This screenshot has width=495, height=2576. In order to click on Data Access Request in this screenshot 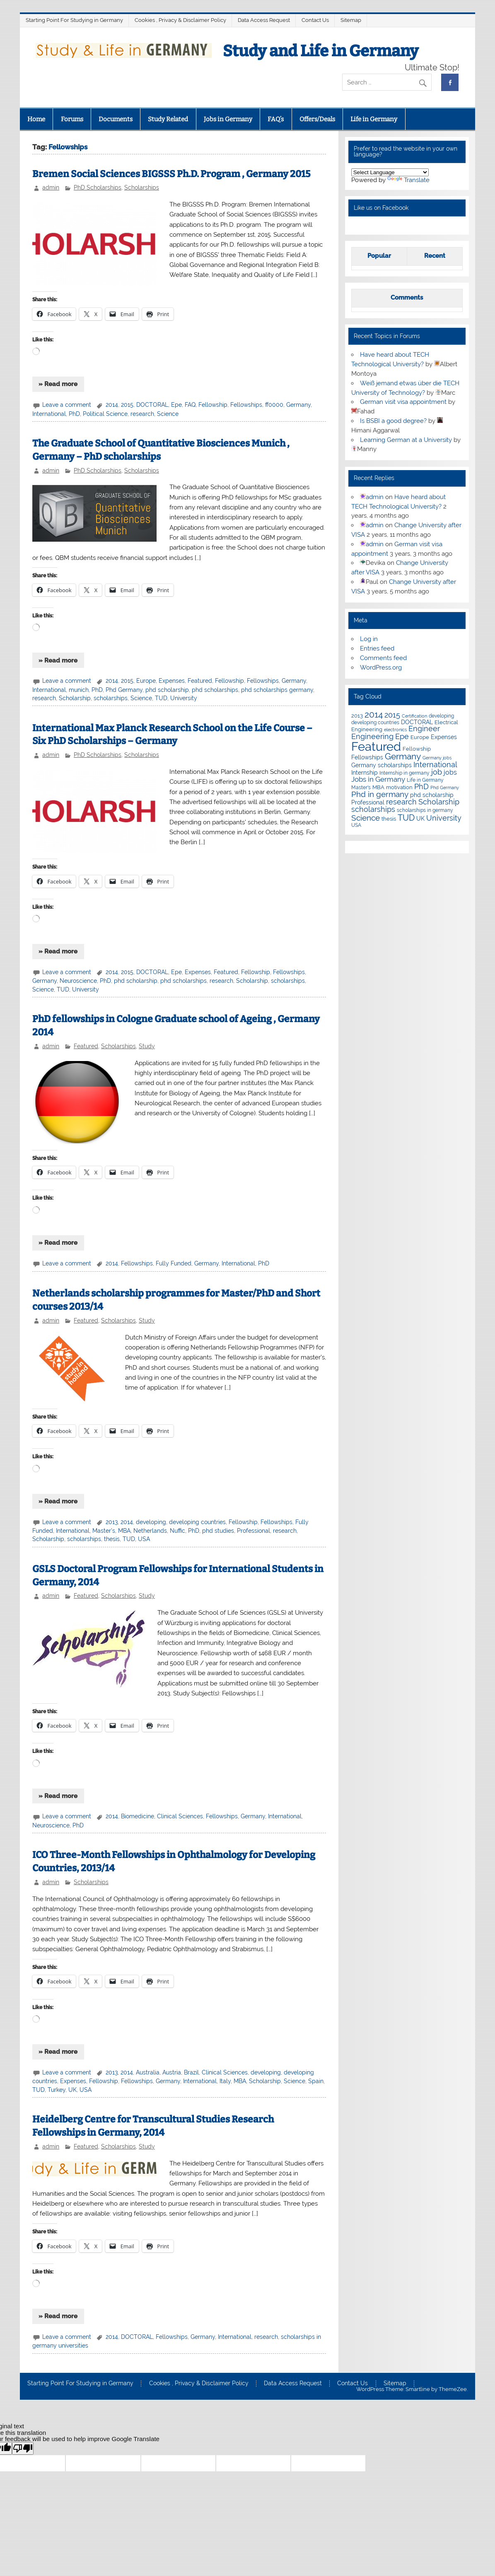, I will do `click(264, 20)`.